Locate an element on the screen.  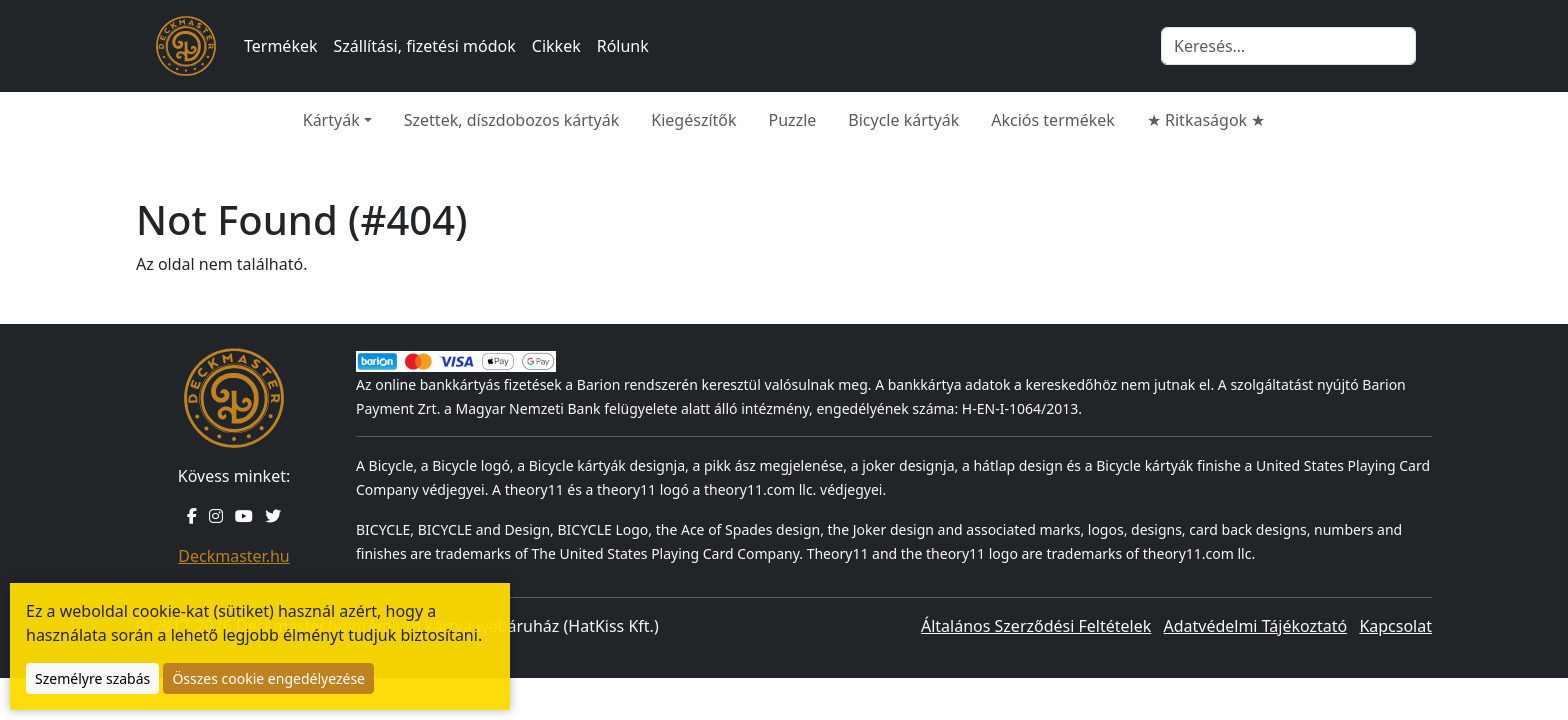
Deckmaster.hu is located at coordinates (233, 556).